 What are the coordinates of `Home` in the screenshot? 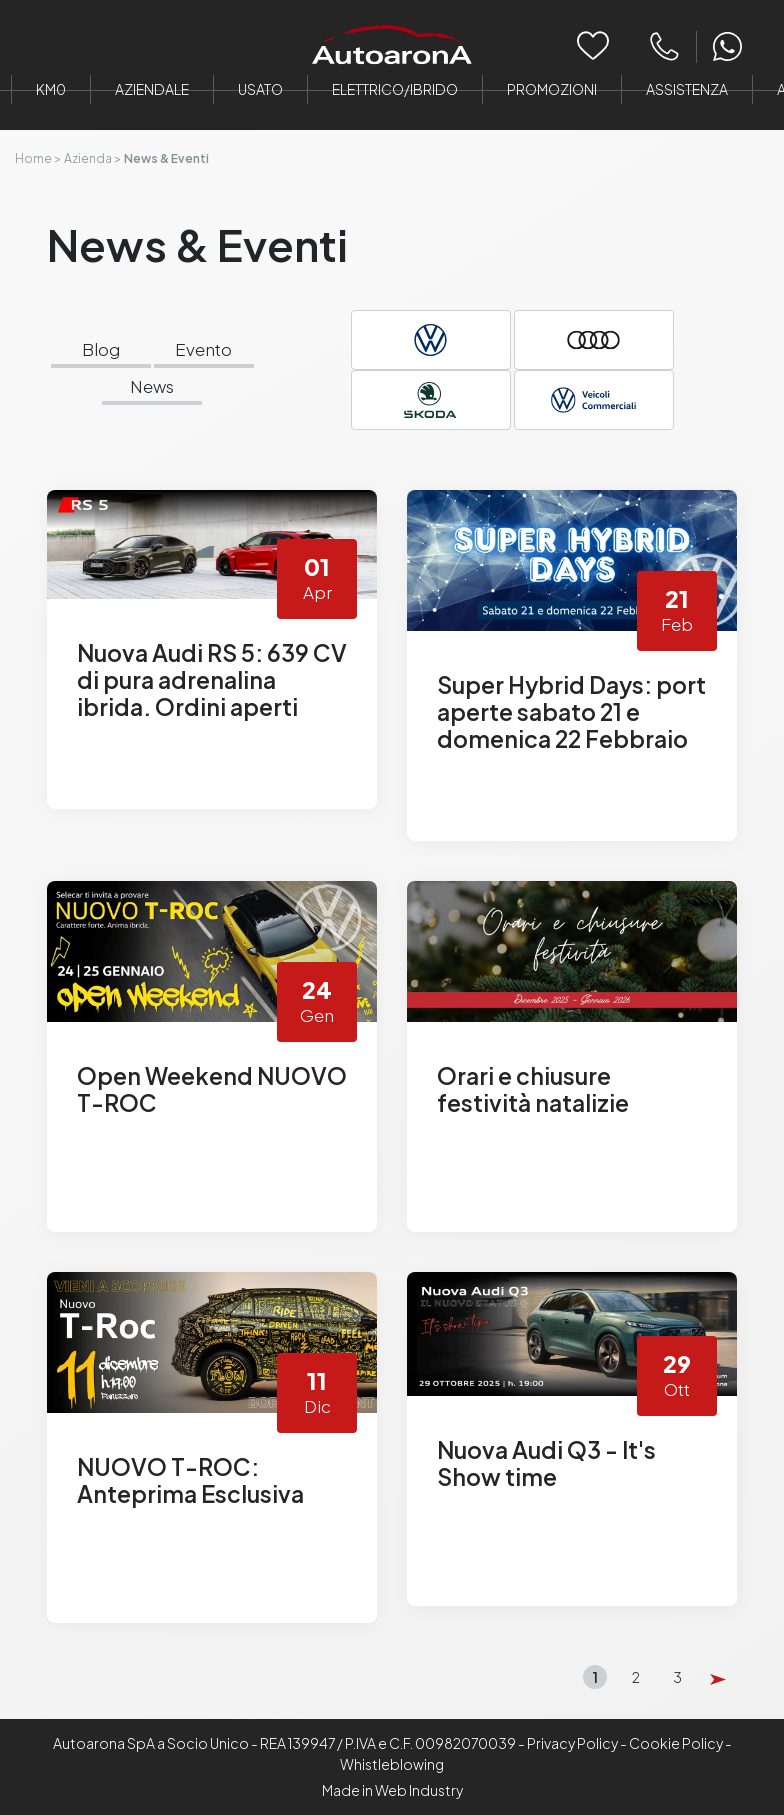 It's located at (33, 158).